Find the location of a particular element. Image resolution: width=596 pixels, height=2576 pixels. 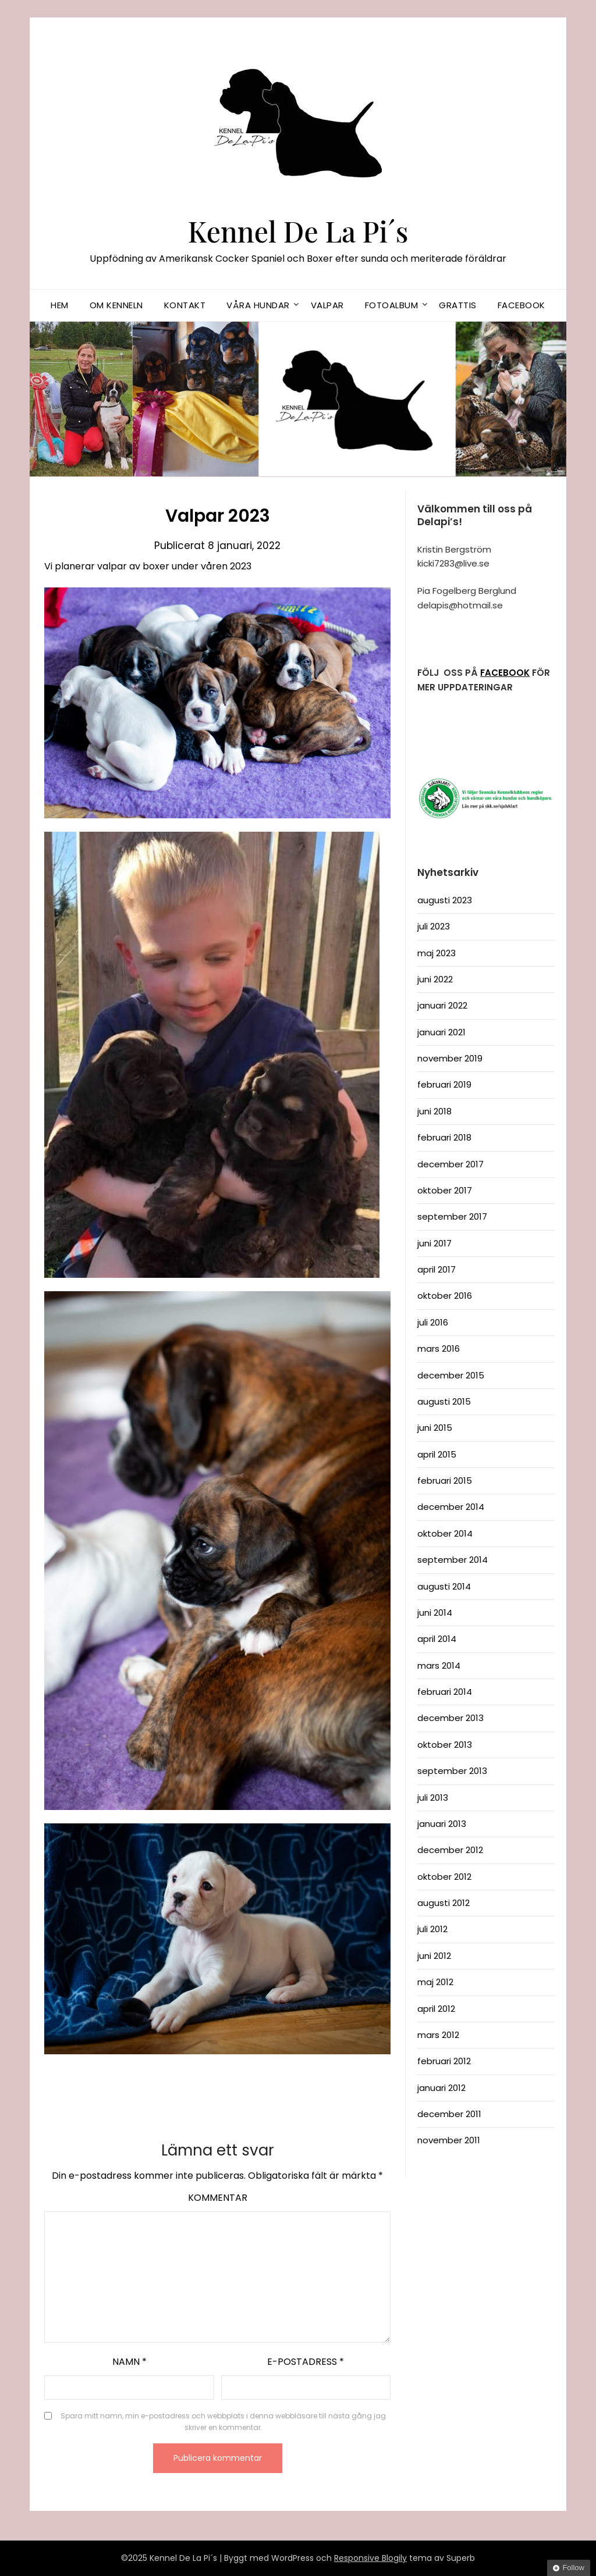

augusti 2015 is located at coordinates (444, 1401).